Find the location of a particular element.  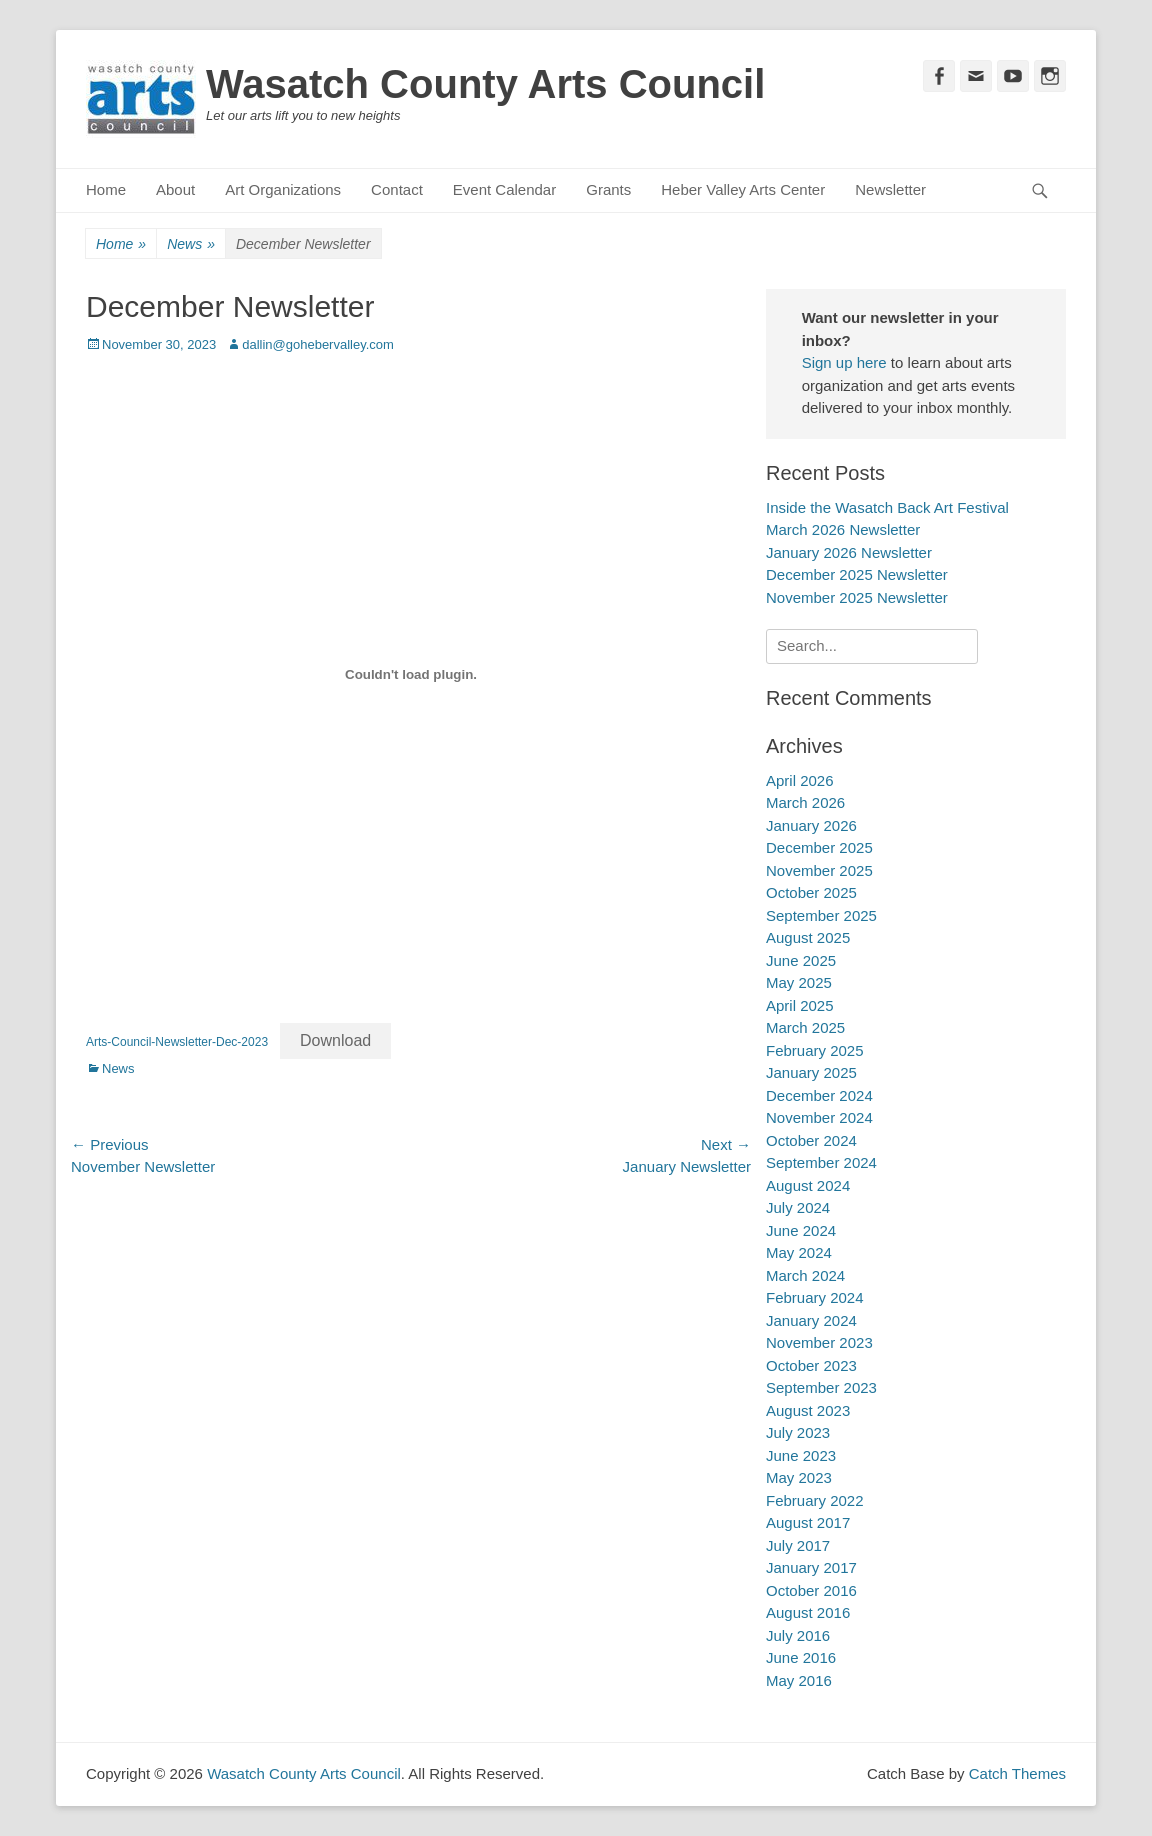

October 2016 is located at coordinates (811, 1590).